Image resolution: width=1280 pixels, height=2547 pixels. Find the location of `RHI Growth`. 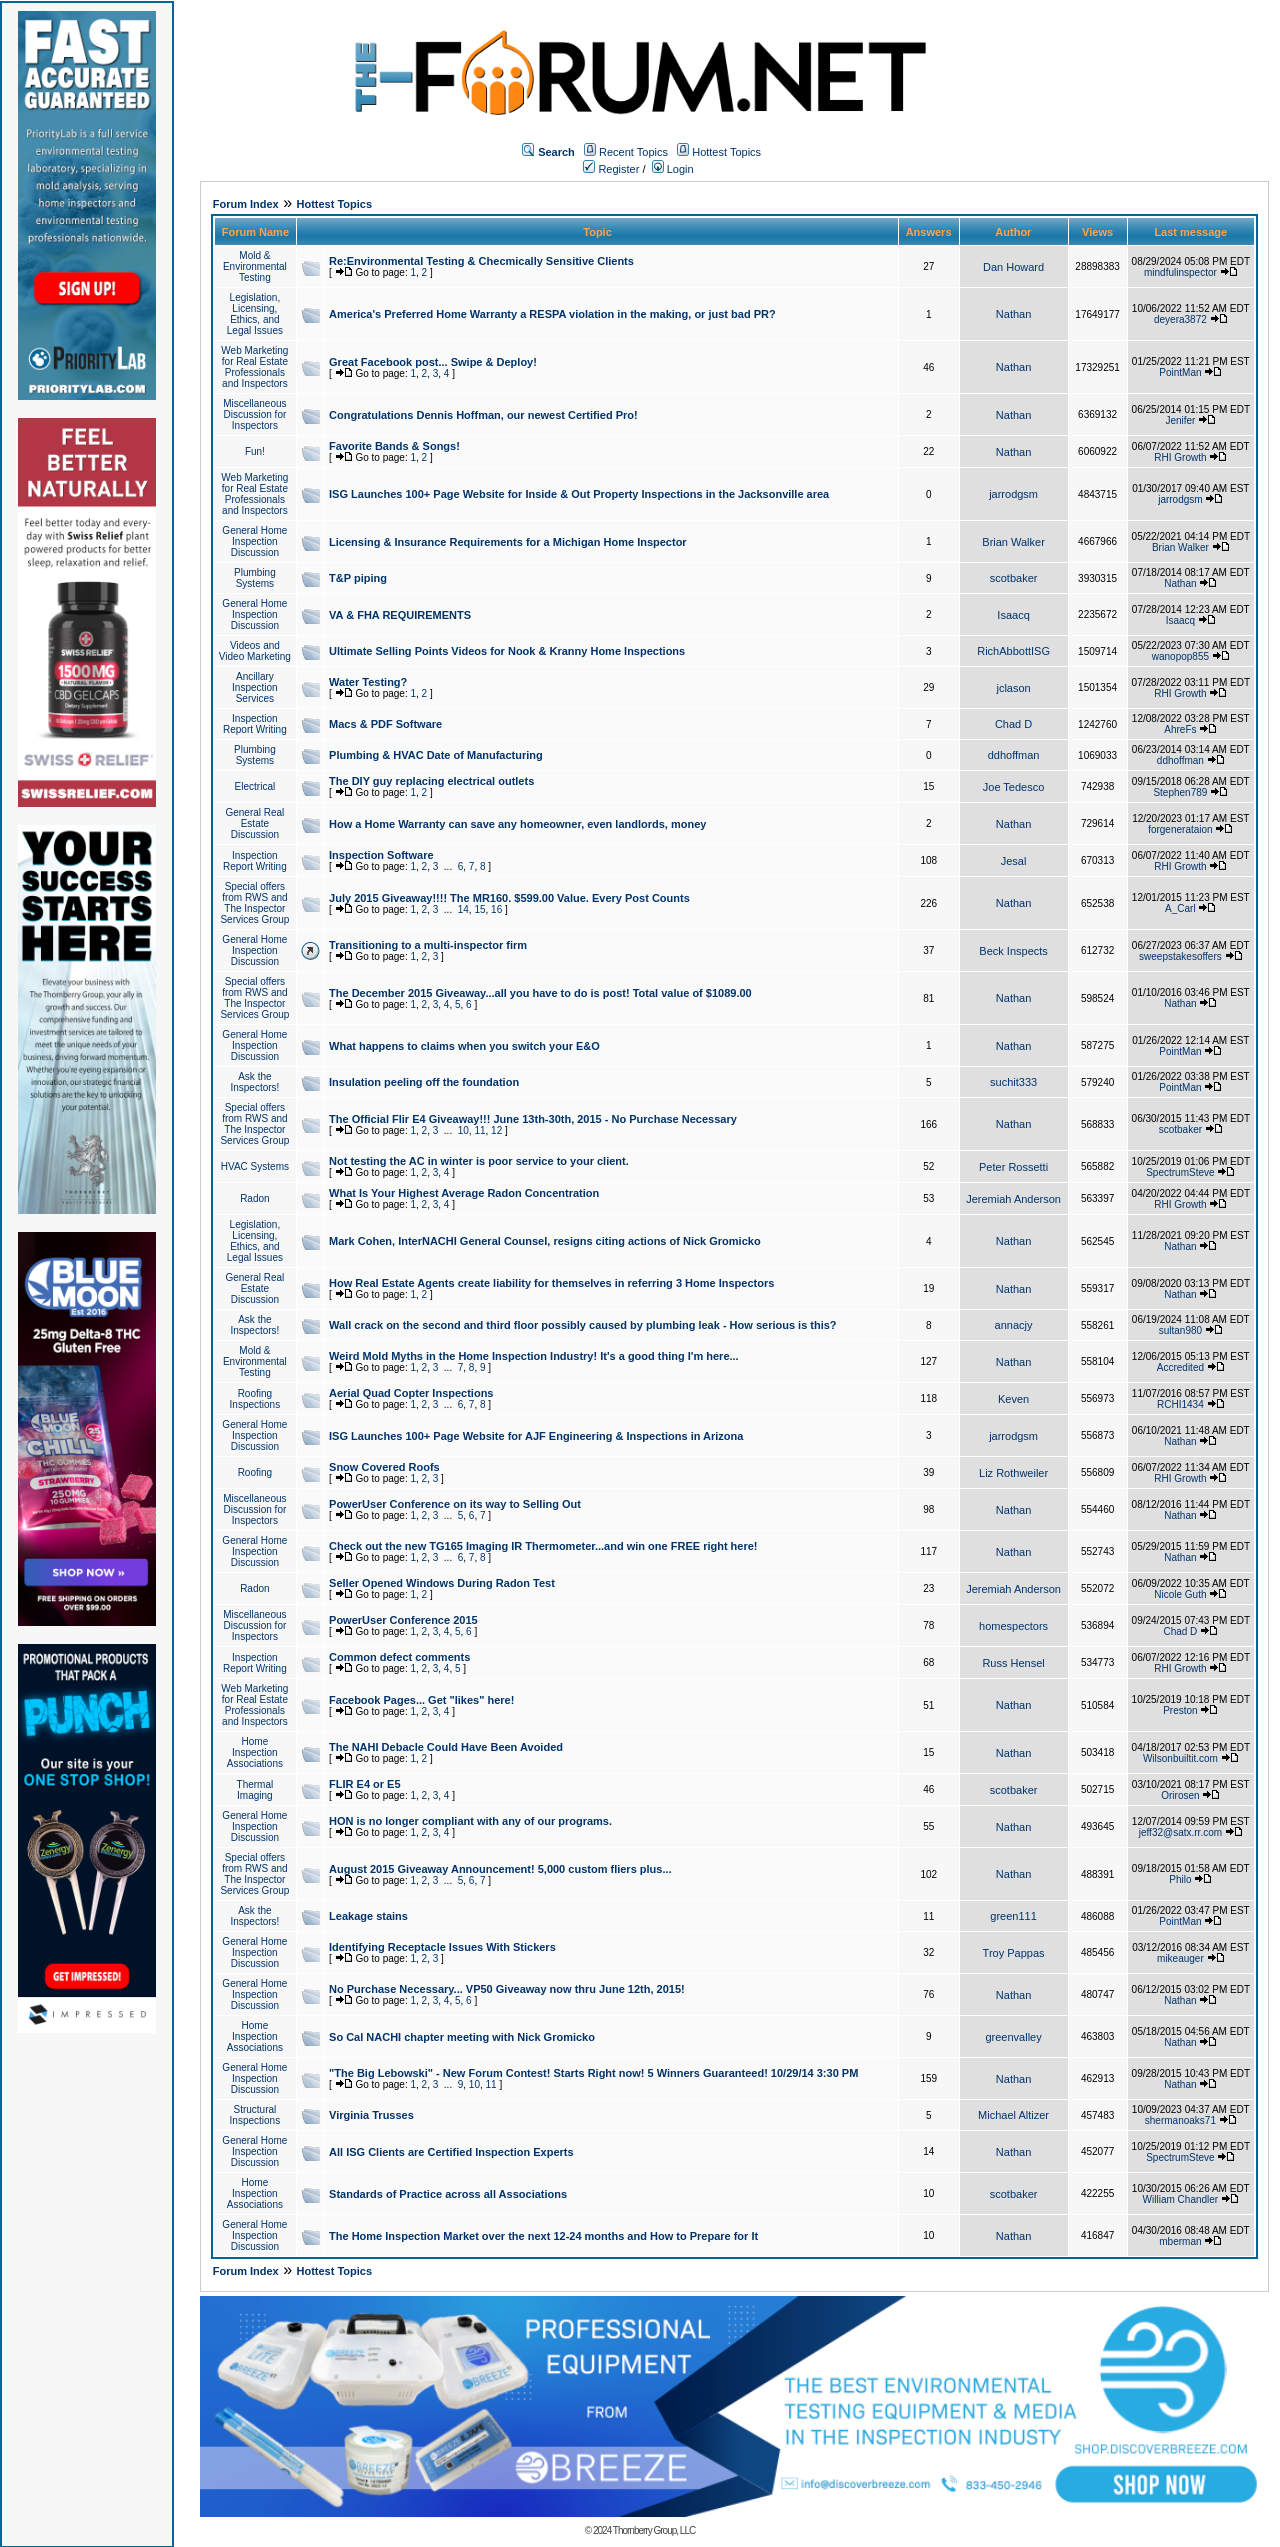

RHI Growth is located at coordinates (1180, 457).